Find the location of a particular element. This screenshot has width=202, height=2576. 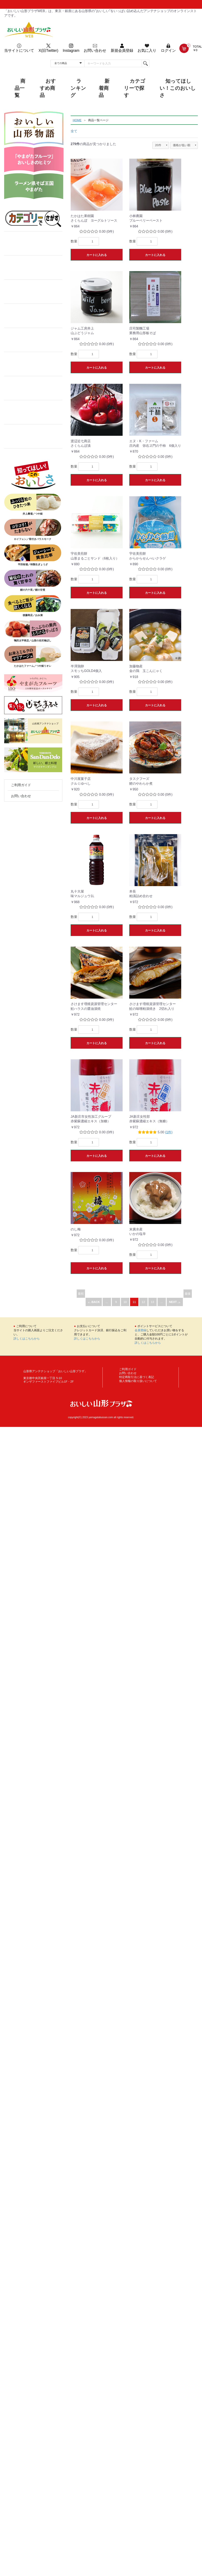

全て is located at coordinates (74, 131).